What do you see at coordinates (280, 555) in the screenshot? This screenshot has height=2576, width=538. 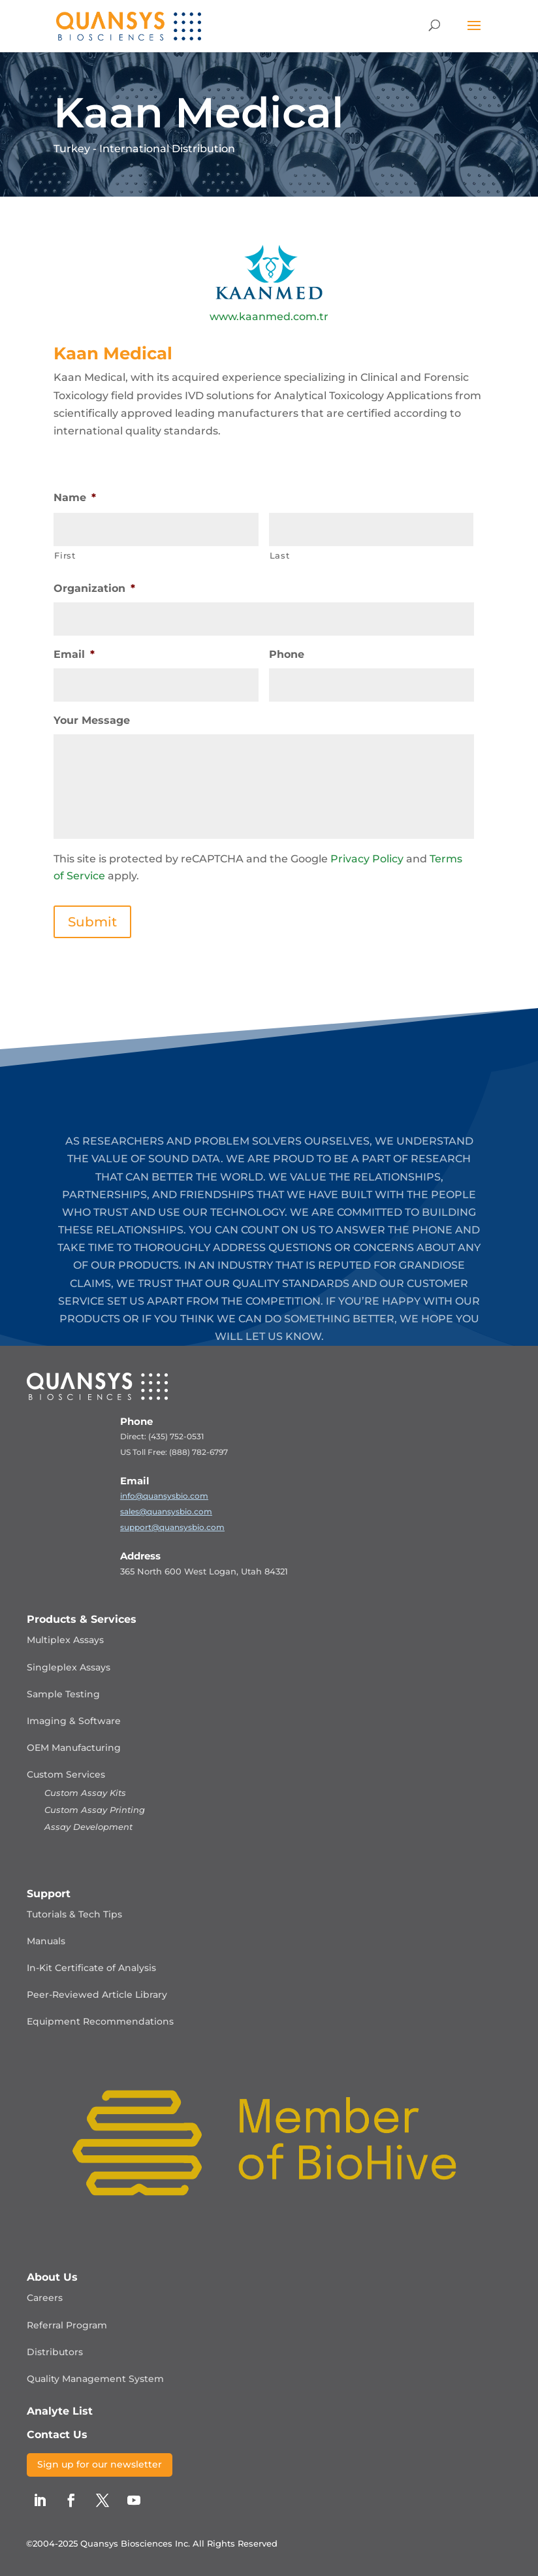 I see `Last` at bounding box center [280, 555].